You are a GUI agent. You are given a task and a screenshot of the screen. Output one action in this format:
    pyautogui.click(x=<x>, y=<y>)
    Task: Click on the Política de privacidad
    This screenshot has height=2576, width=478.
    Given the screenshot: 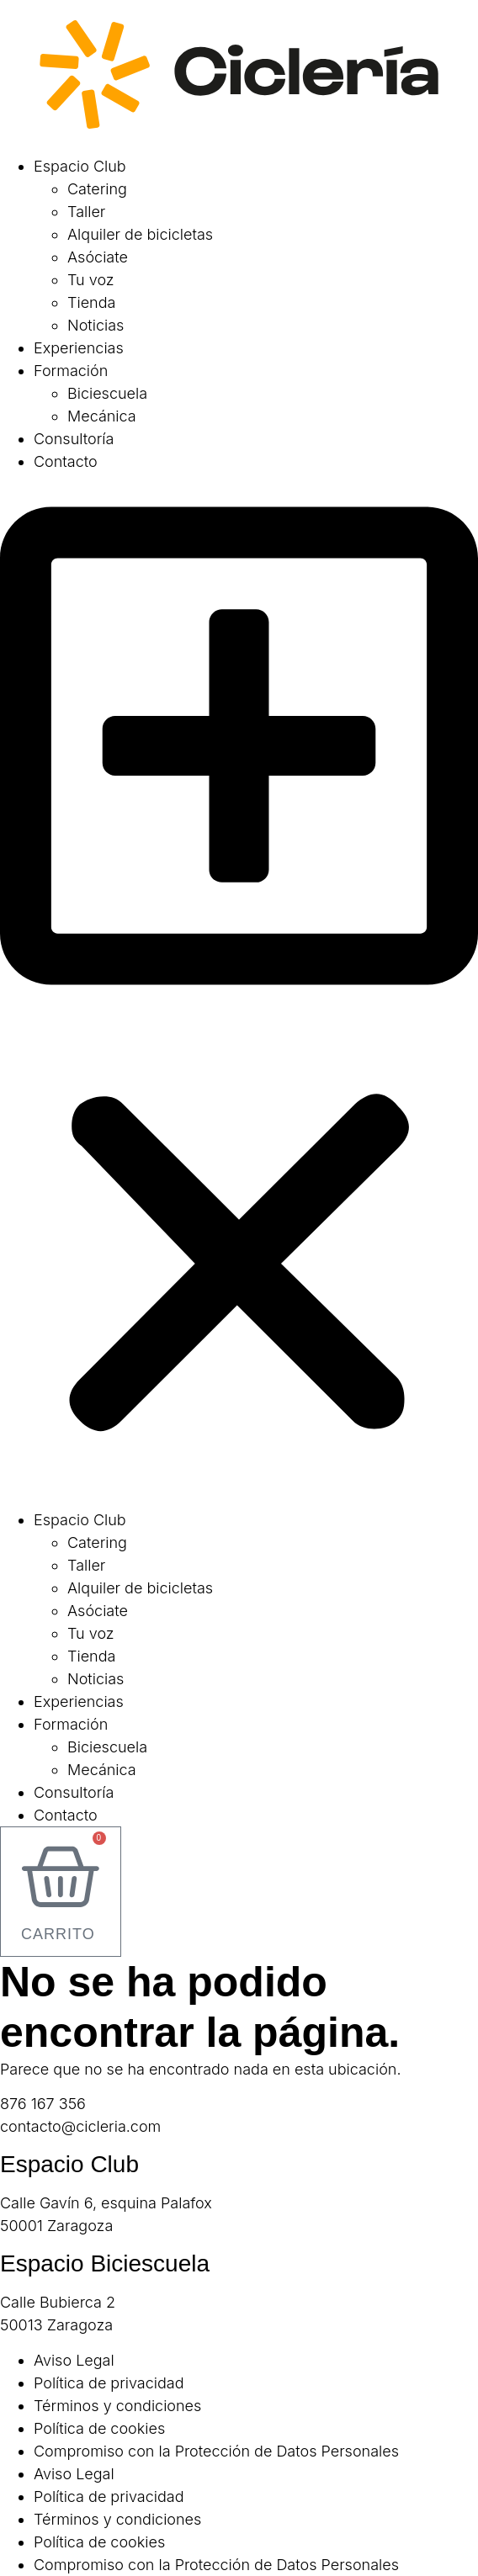 What is the action you would take?
    pyautogui.click(x=109, y=2383)
    